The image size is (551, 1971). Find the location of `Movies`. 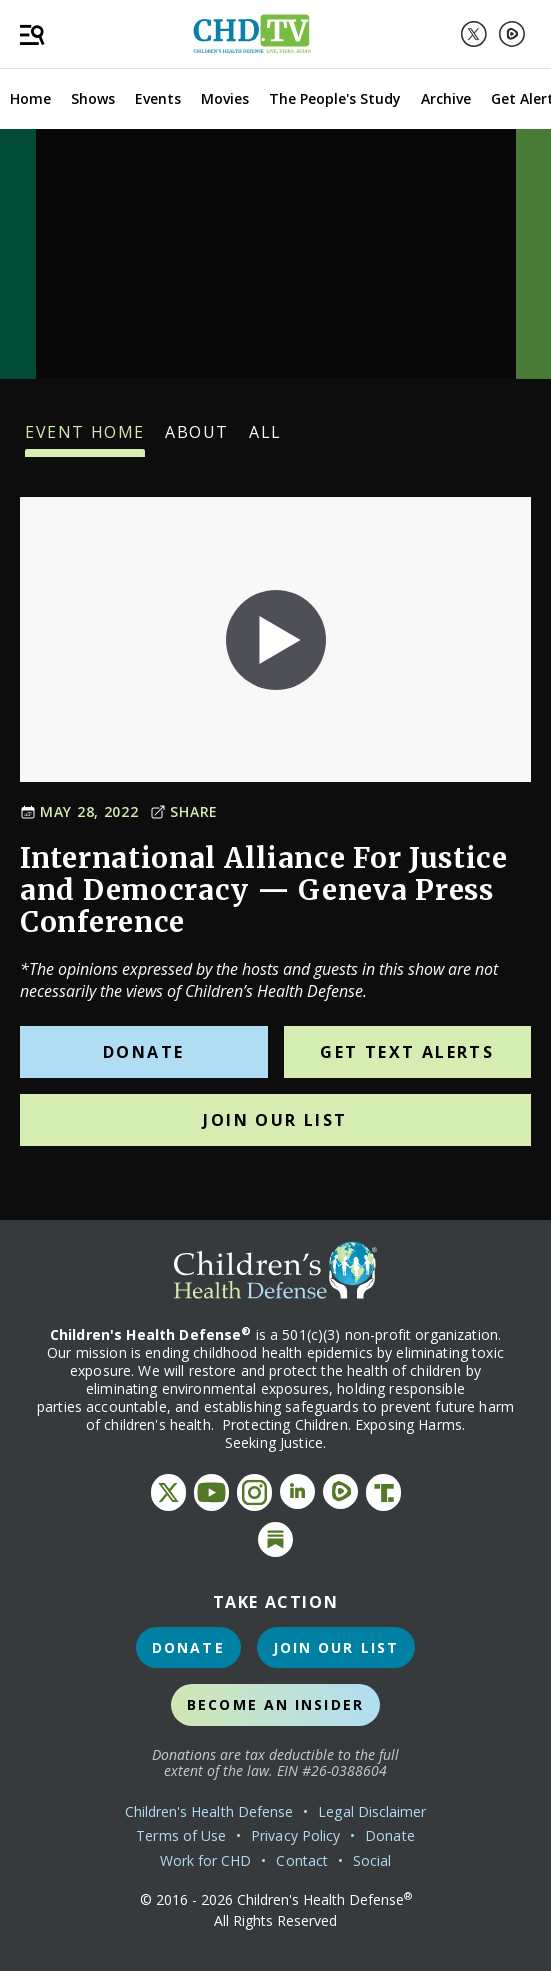

Movies is located at coordinates (225, 98).